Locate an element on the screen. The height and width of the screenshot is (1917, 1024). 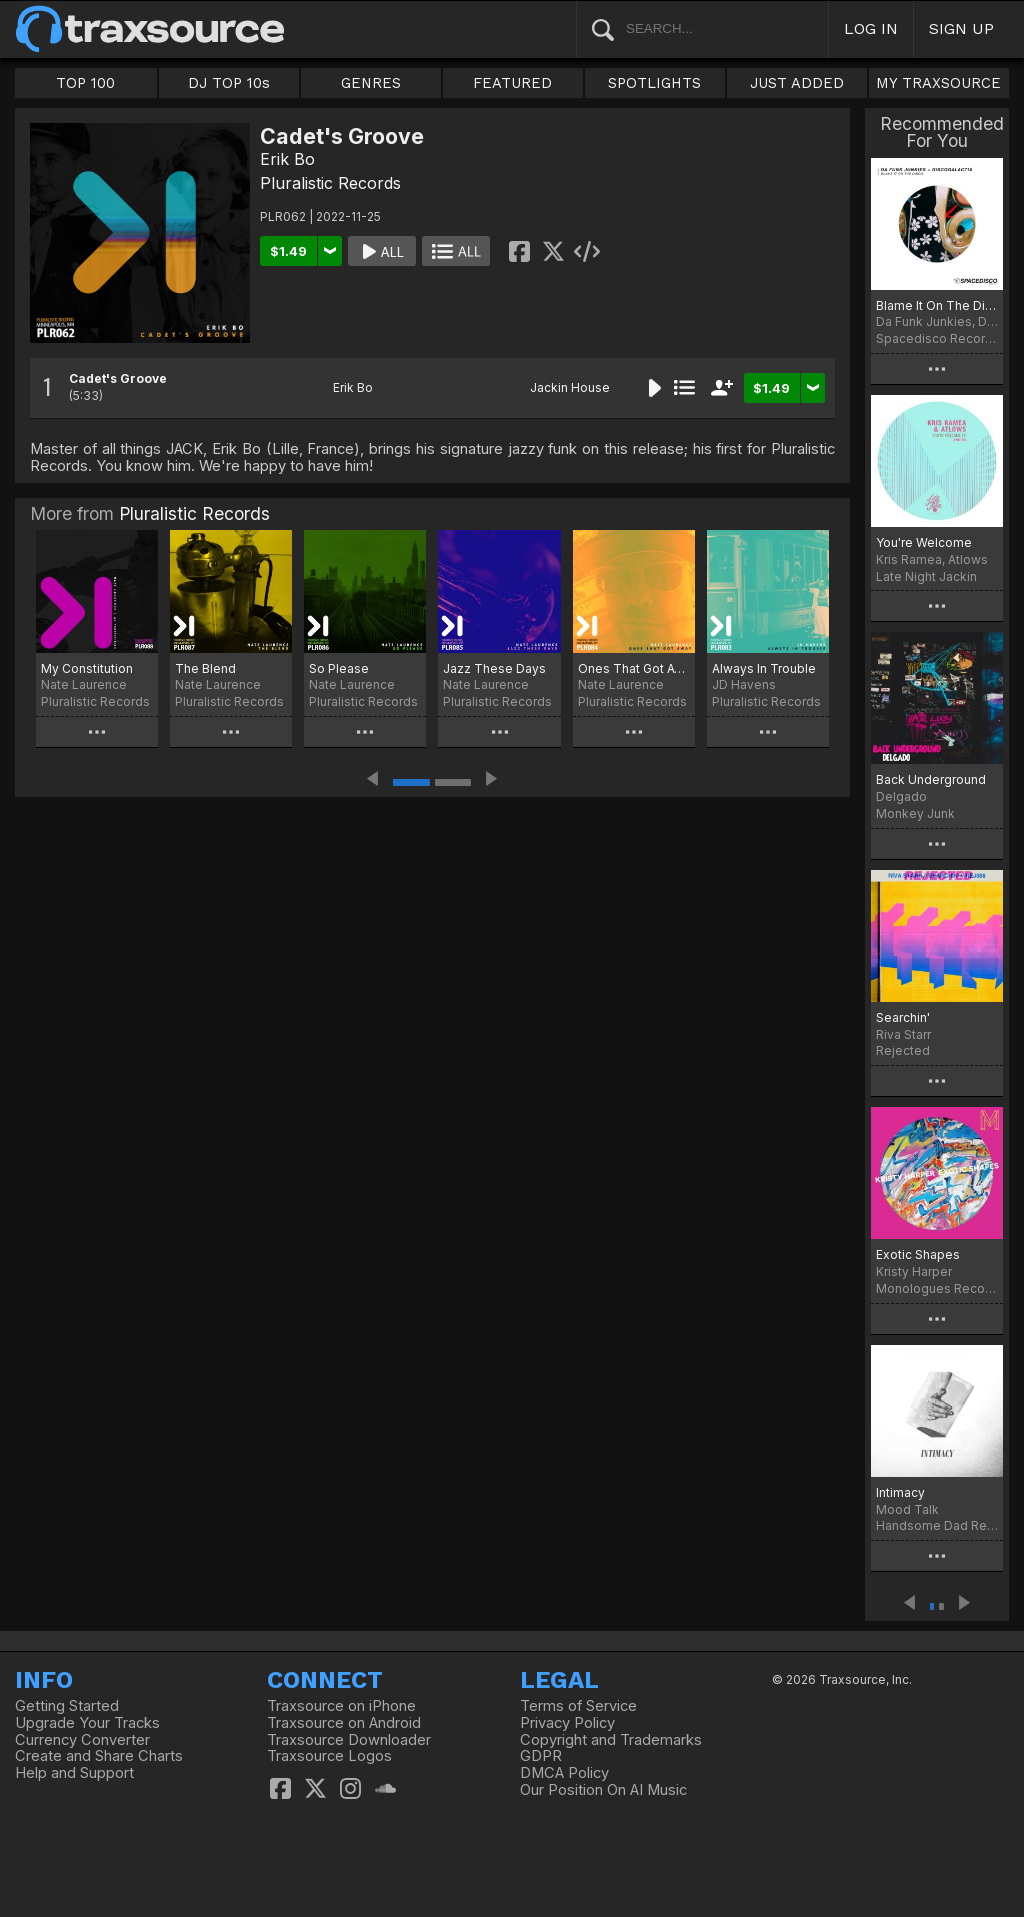
JUST ADDED is located at coordinates (797, 83).